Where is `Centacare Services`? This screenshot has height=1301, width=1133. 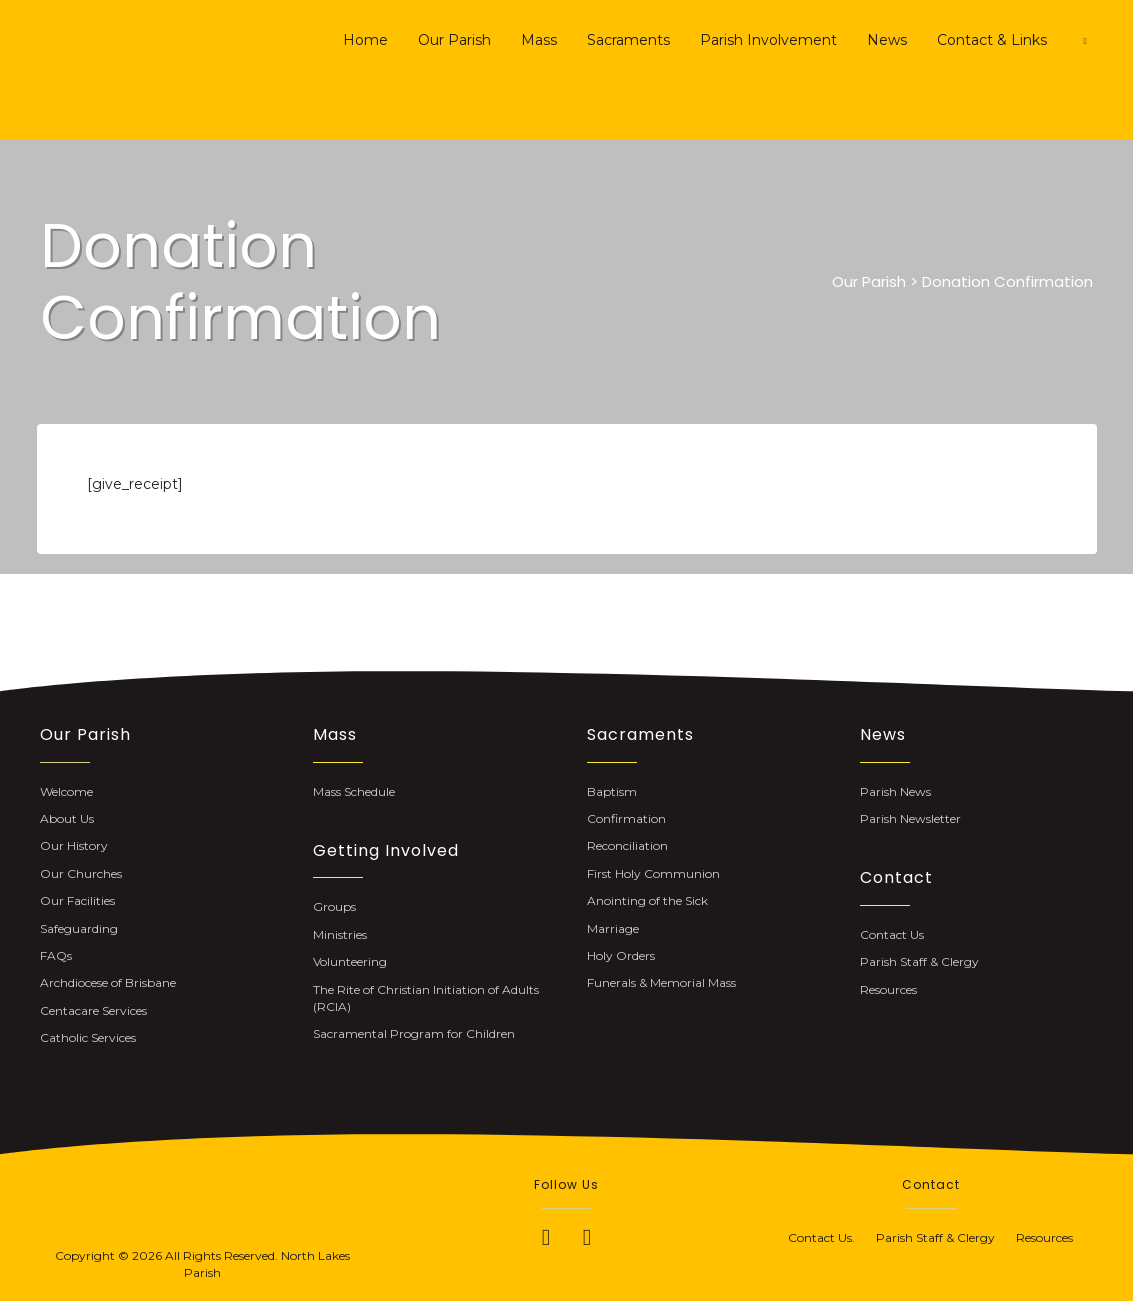
Centacare Services is located at coordinates (93, 1010).